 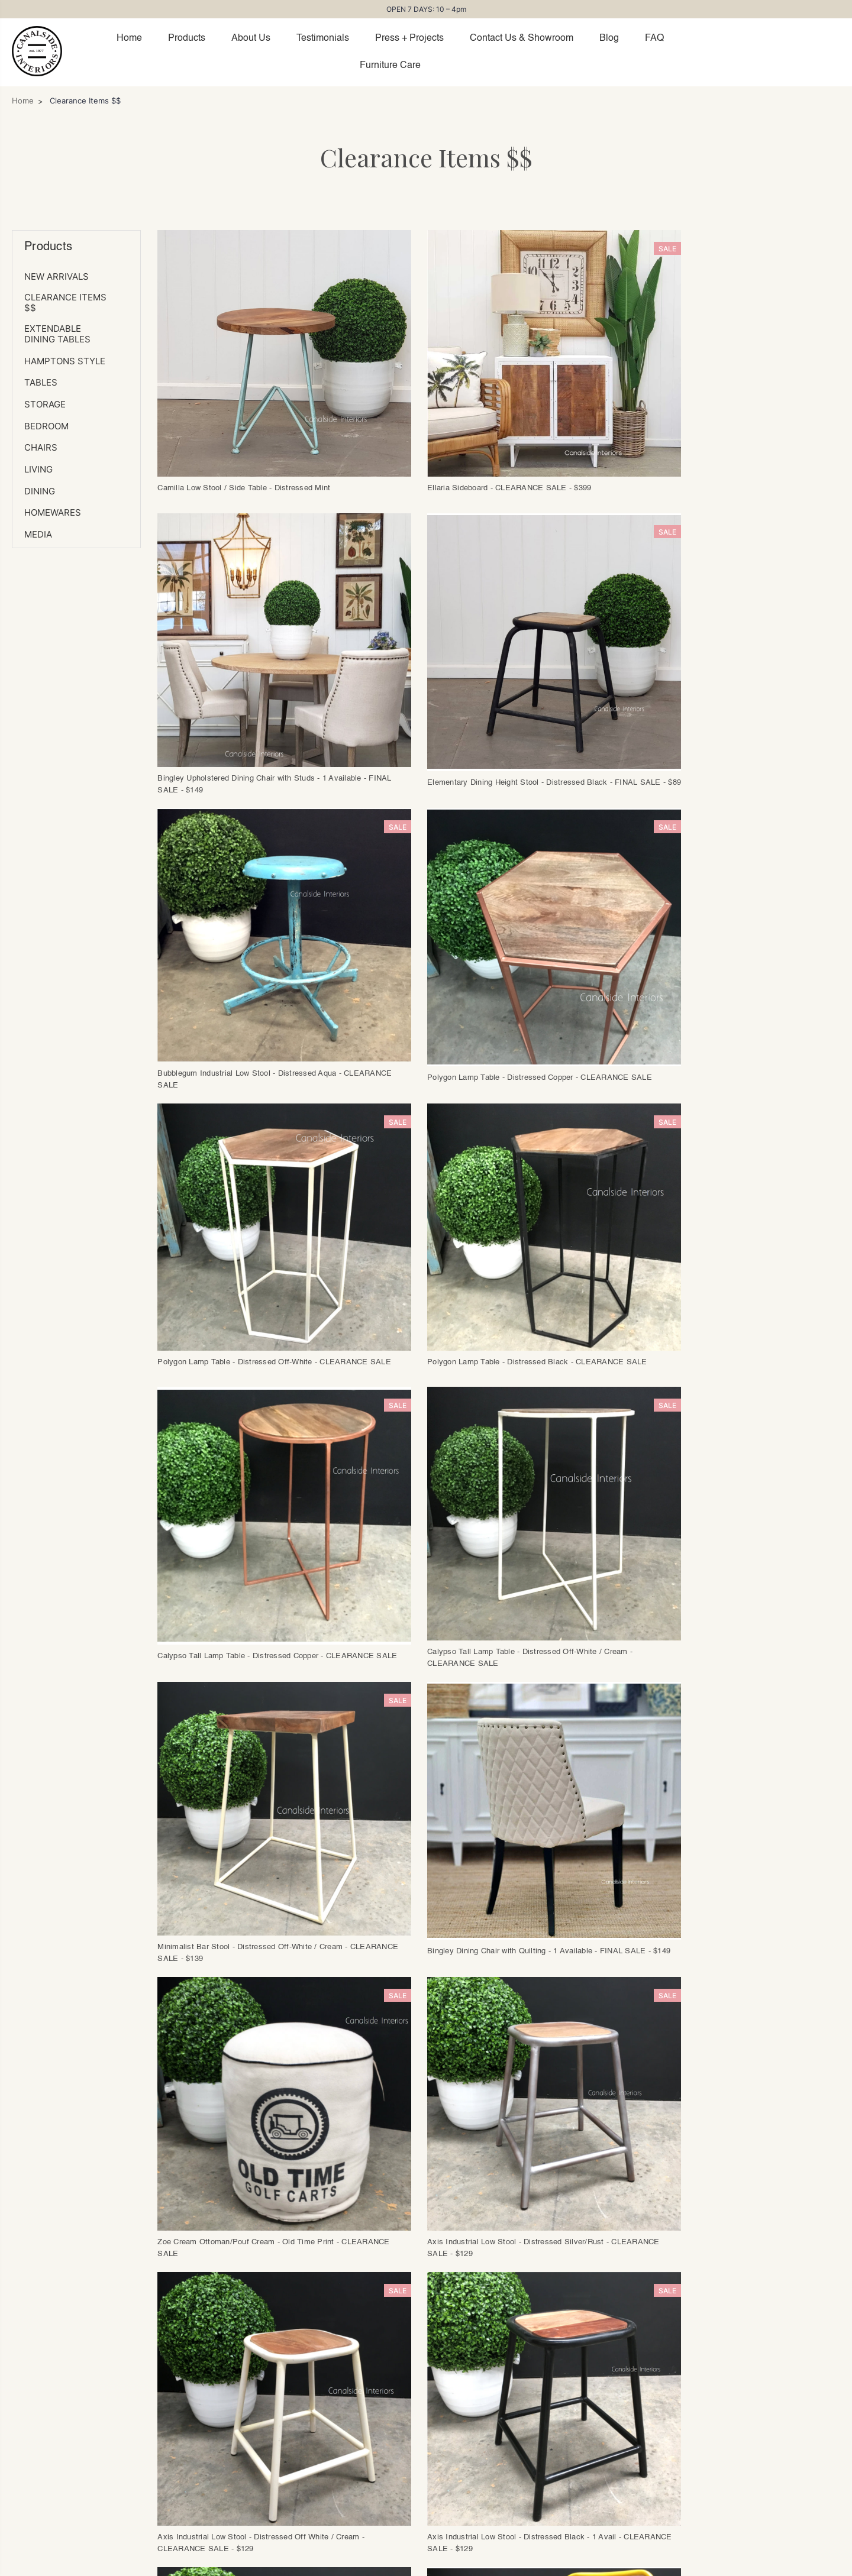 I want to click on Oh Somh Mirror - CLEARANCE SALE, so click(x=692, y=2004).